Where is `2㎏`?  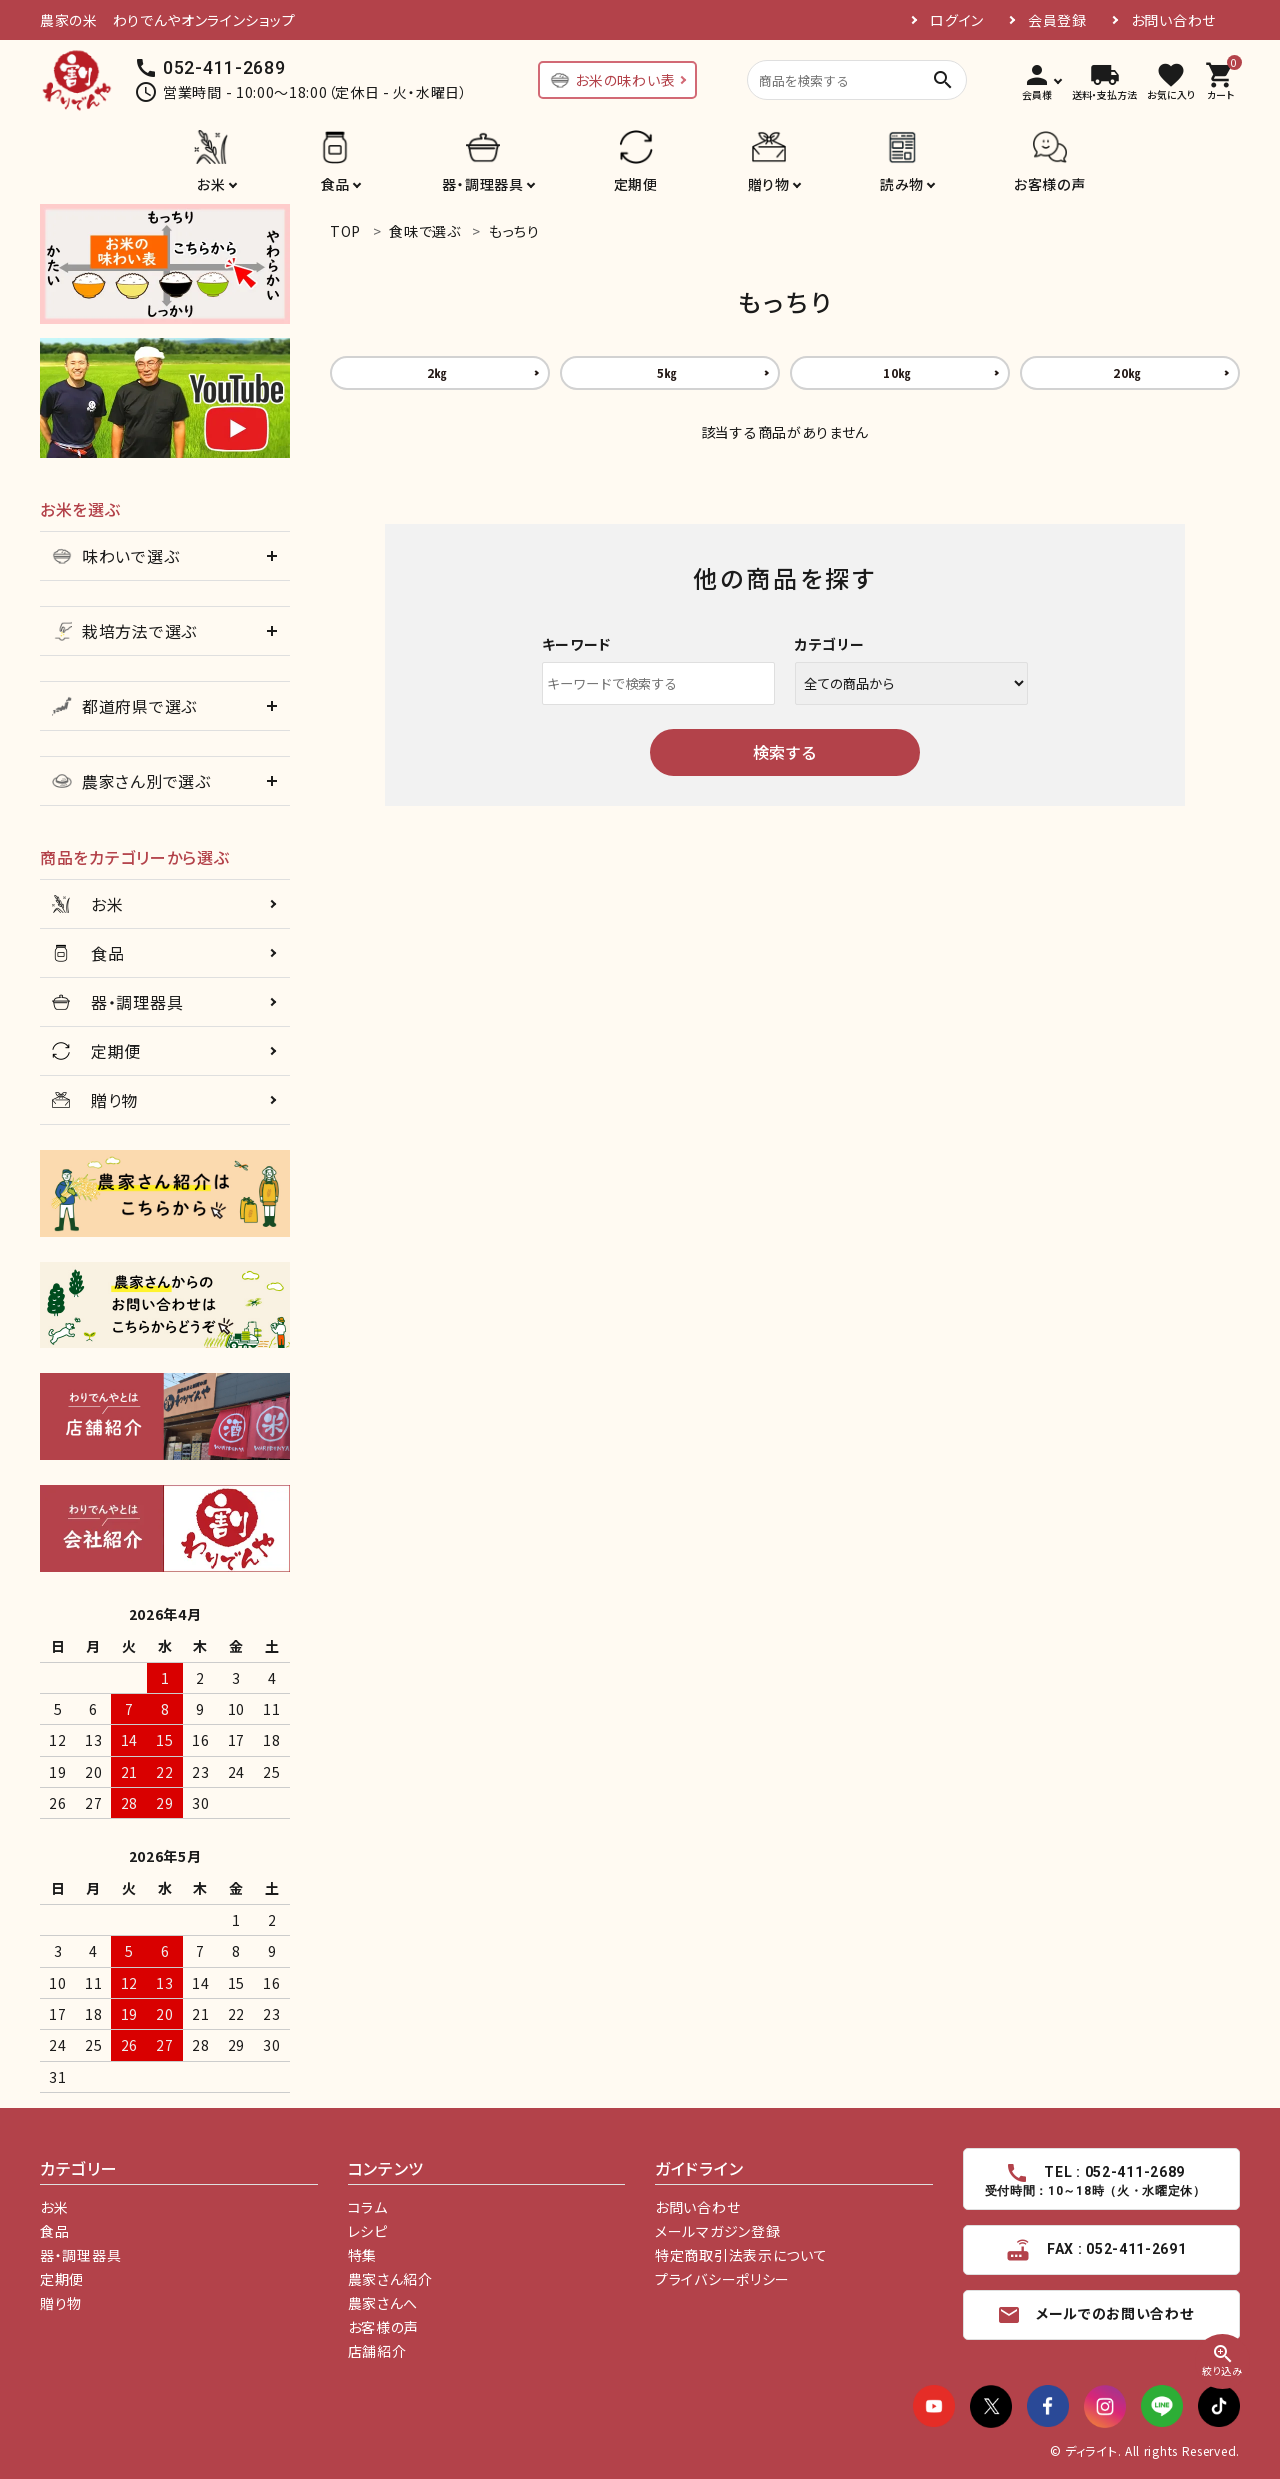 2㎏ is located at coordinates (437, 372).